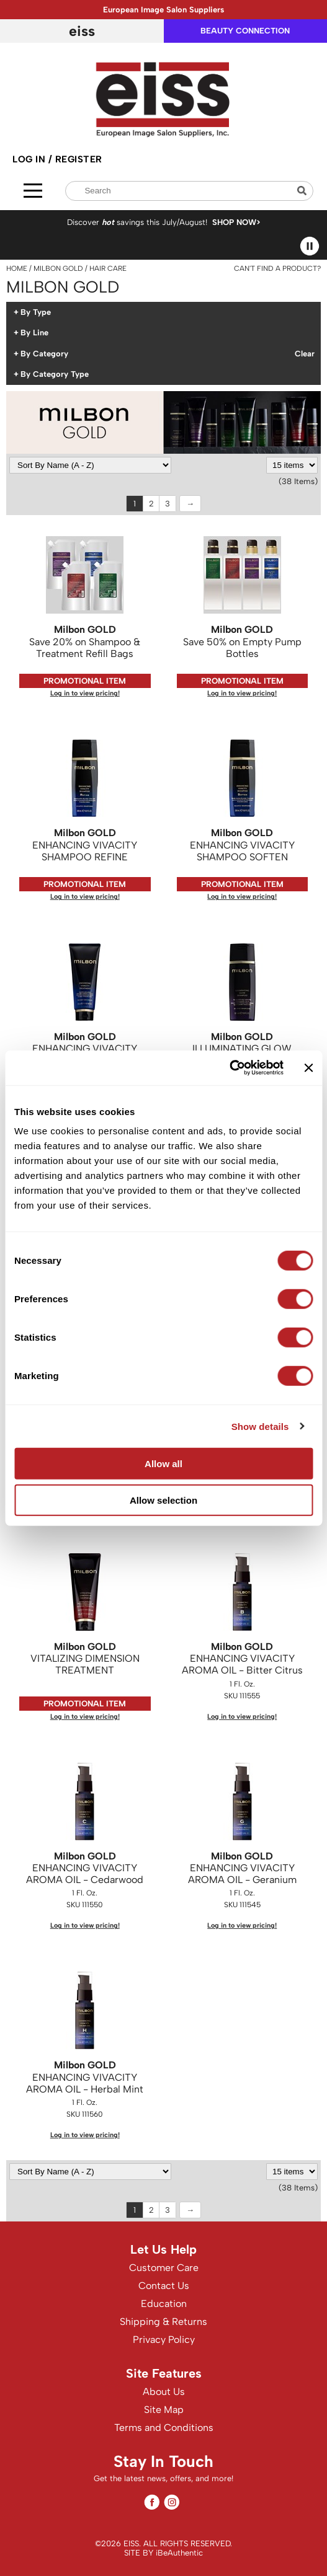 This screenshot has height=2576, width=327. What do you see at coordinates (305, 354) in the screenshot?
I see `Clear` at bounding box center [305, 354].